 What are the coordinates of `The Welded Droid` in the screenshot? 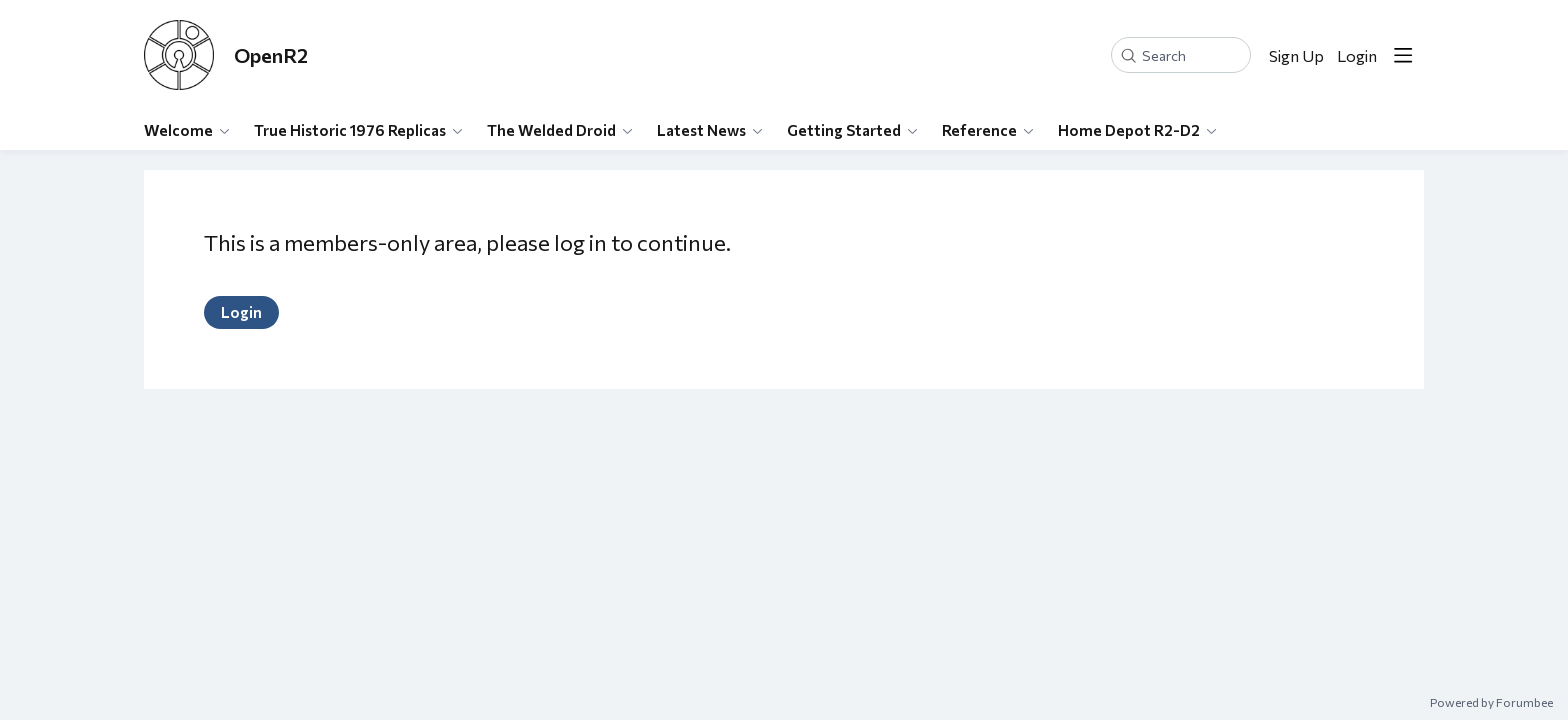 It's located at (551, 130).